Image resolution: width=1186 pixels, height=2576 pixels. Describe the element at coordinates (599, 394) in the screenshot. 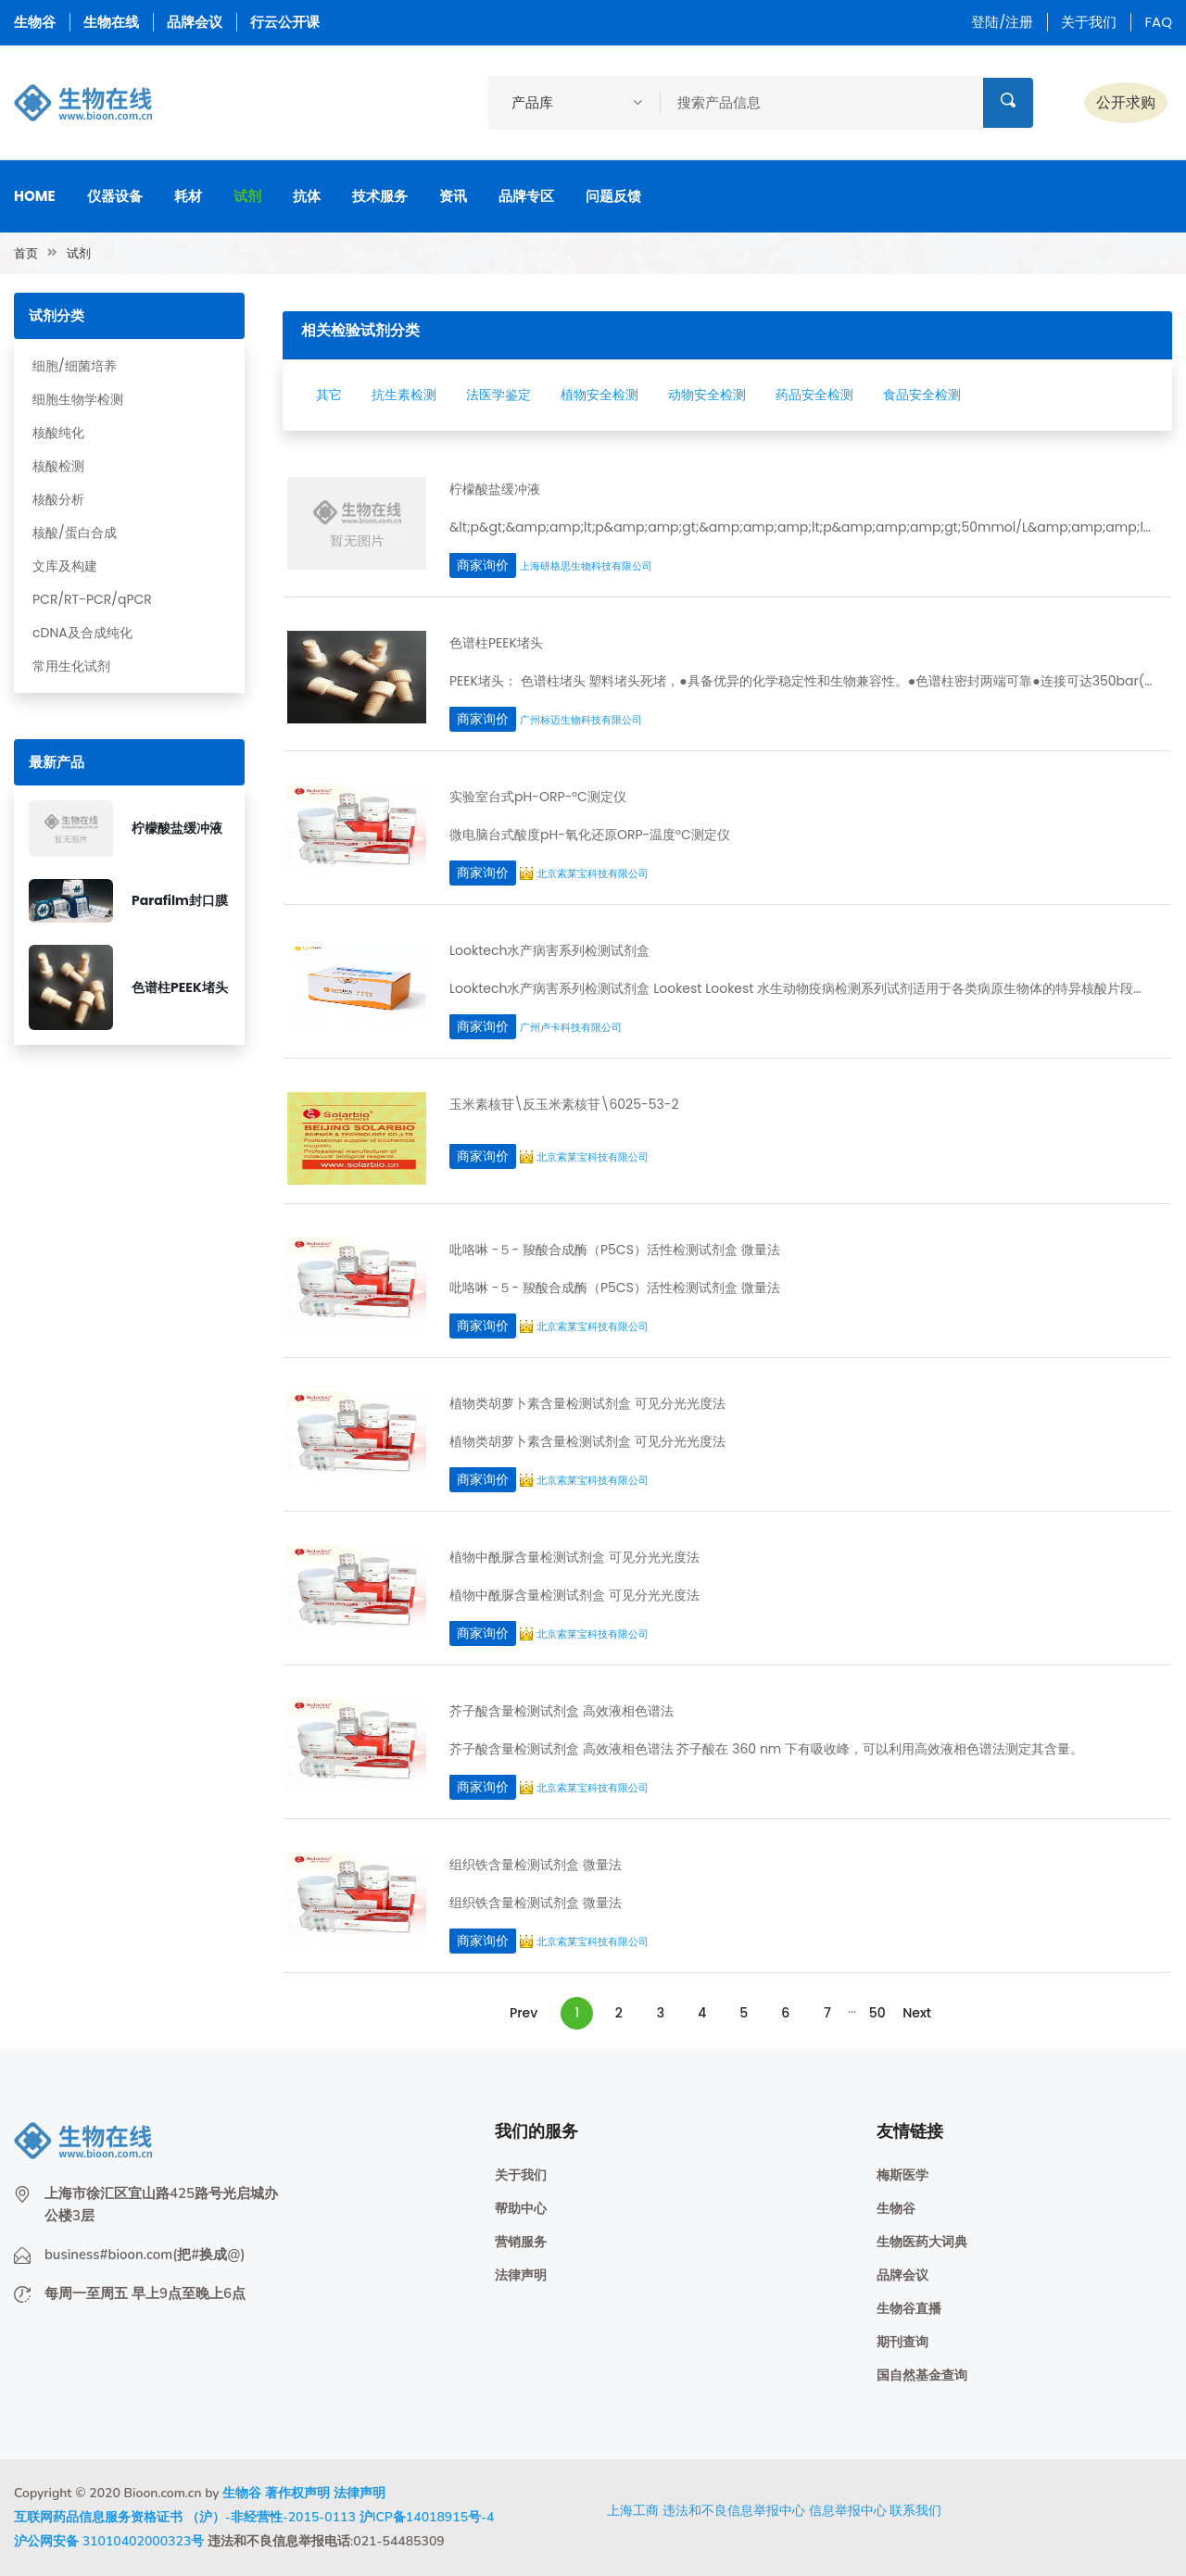

I see `植物安全检测` at that location.